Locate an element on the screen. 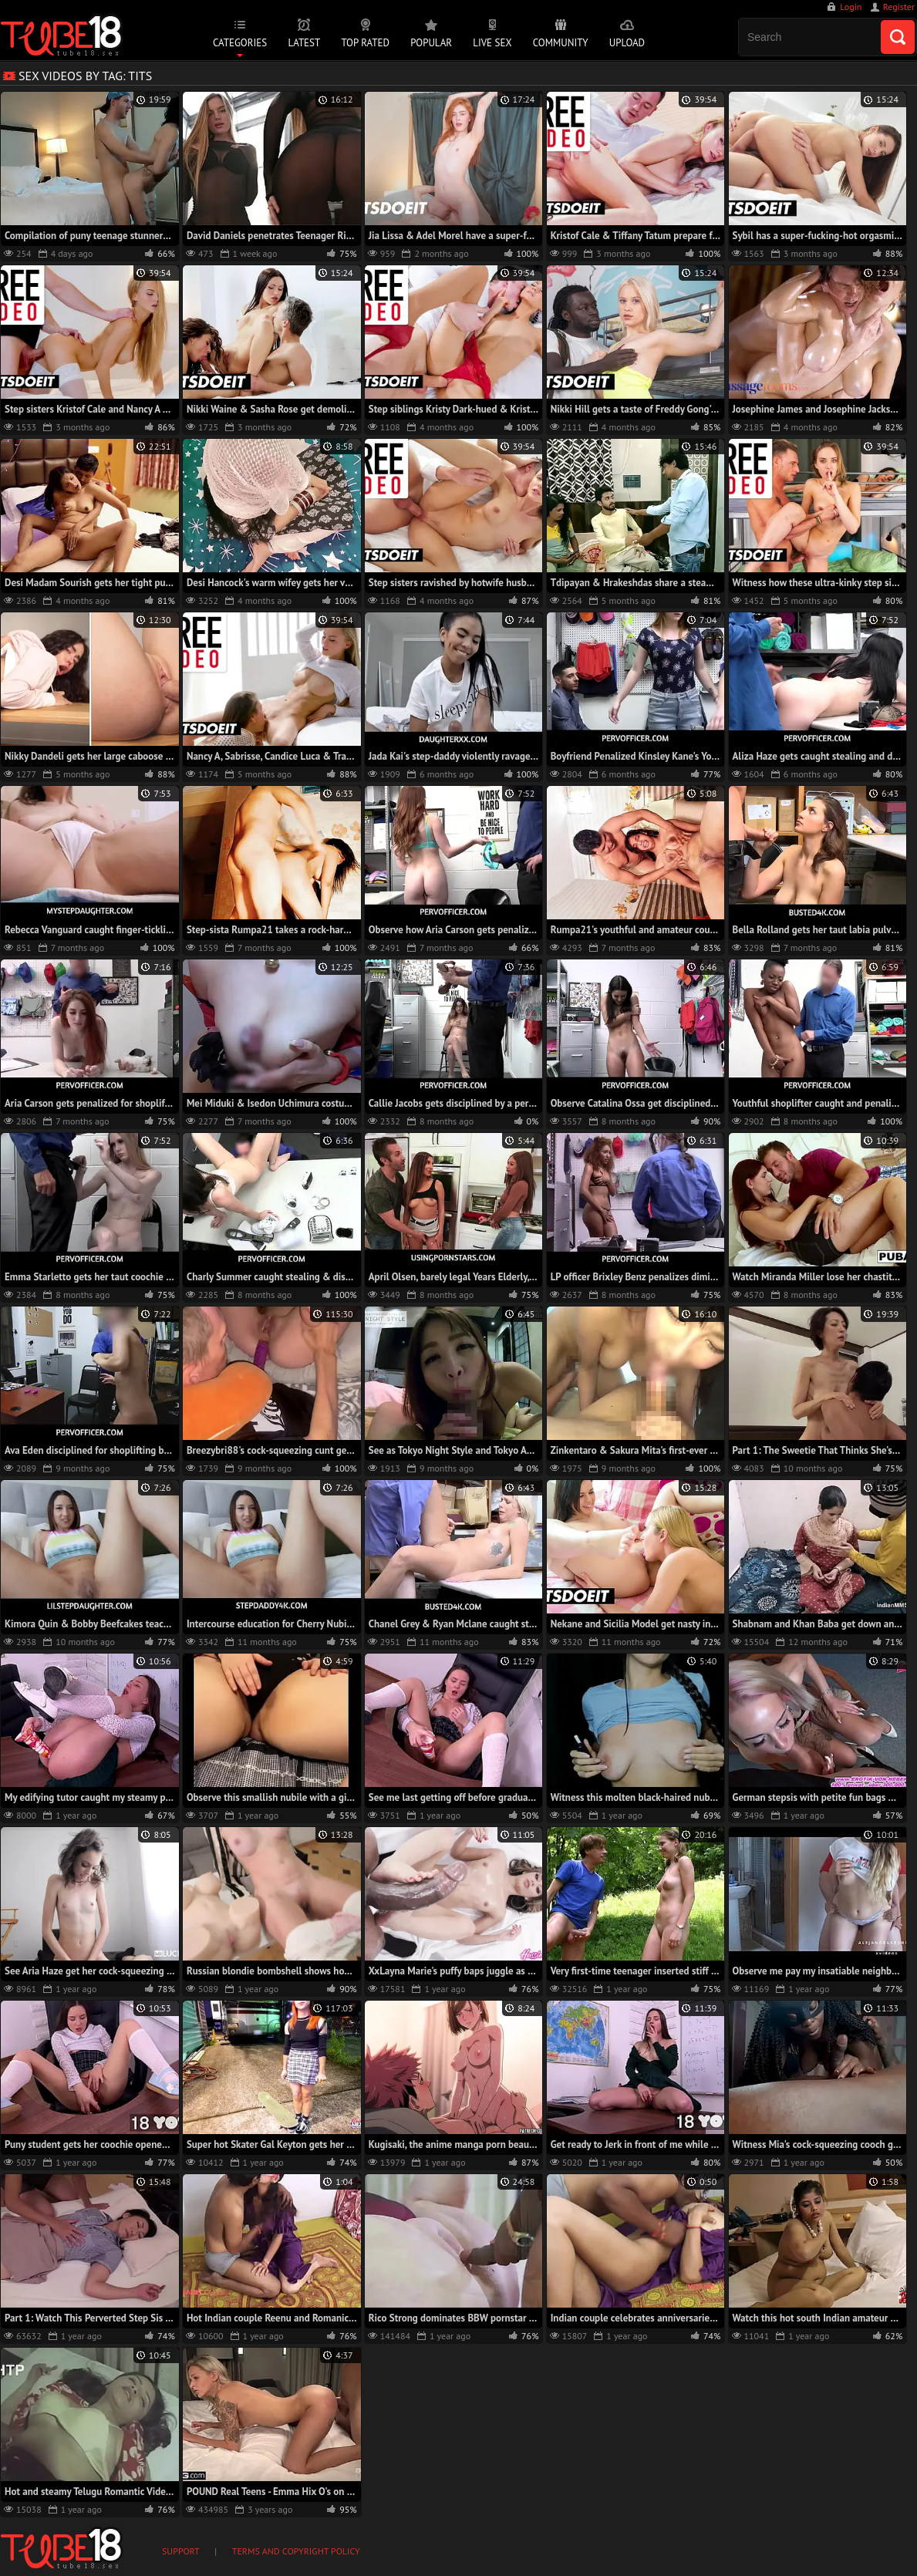 This screenshot has height=2576, width=917. Login is located at coordinates (850, 6).